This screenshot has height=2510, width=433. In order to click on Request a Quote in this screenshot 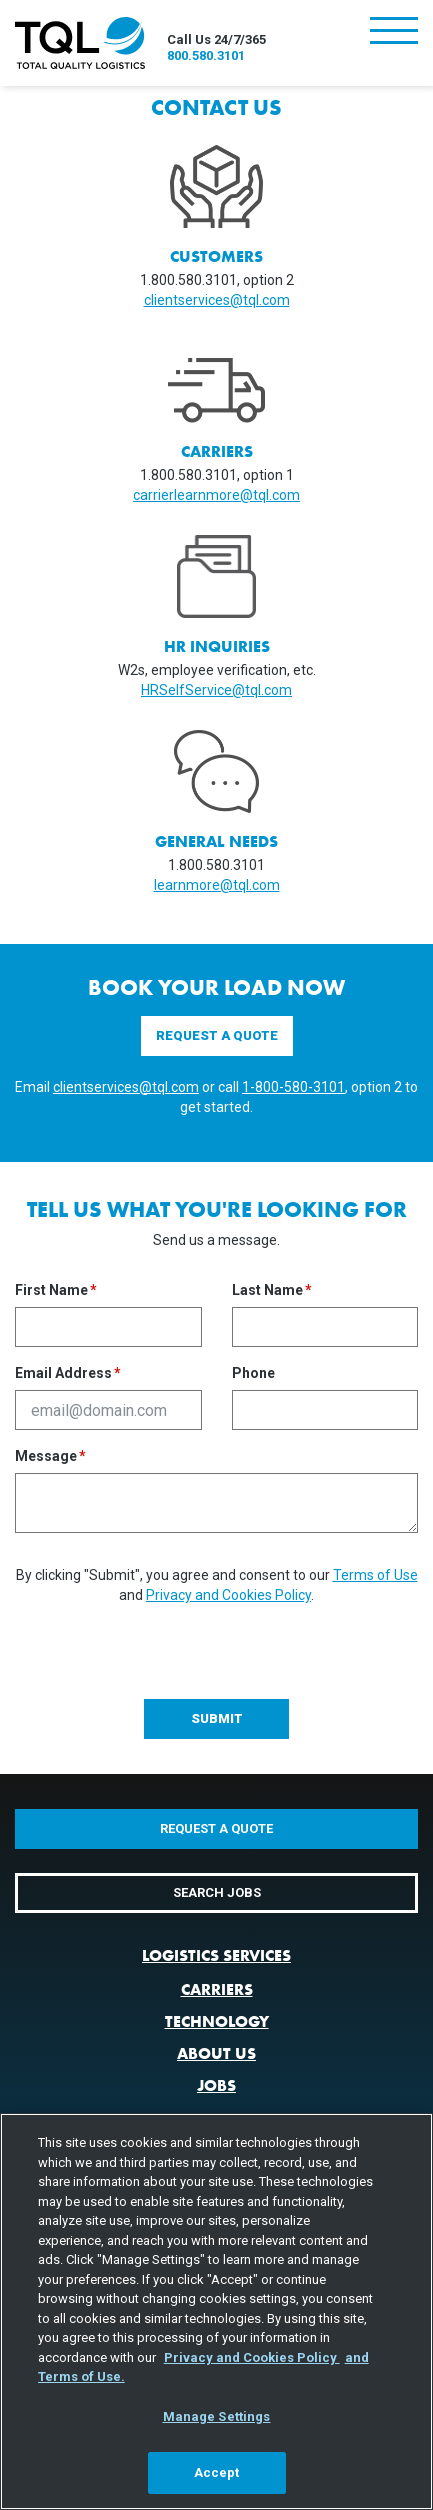, I will do `click(217, 1035)`.